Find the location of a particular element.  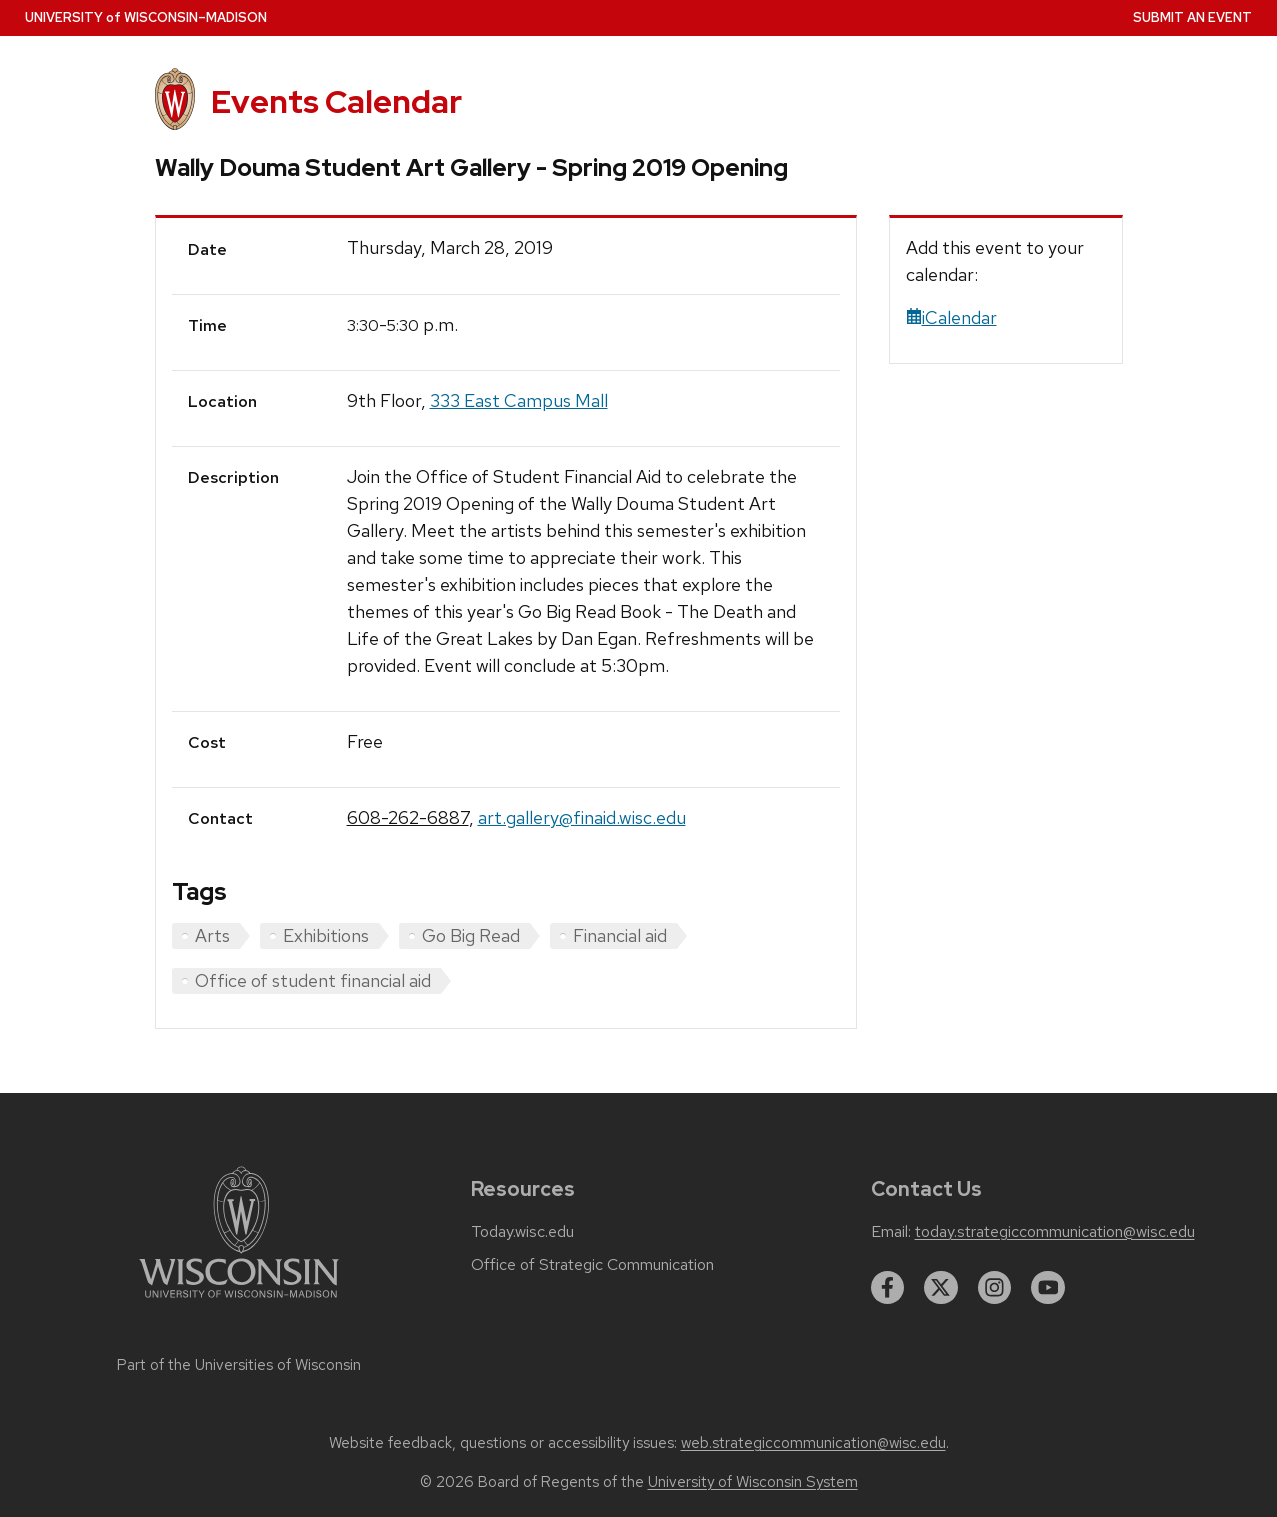

Exhibitions is located at coordinates (326, 935).